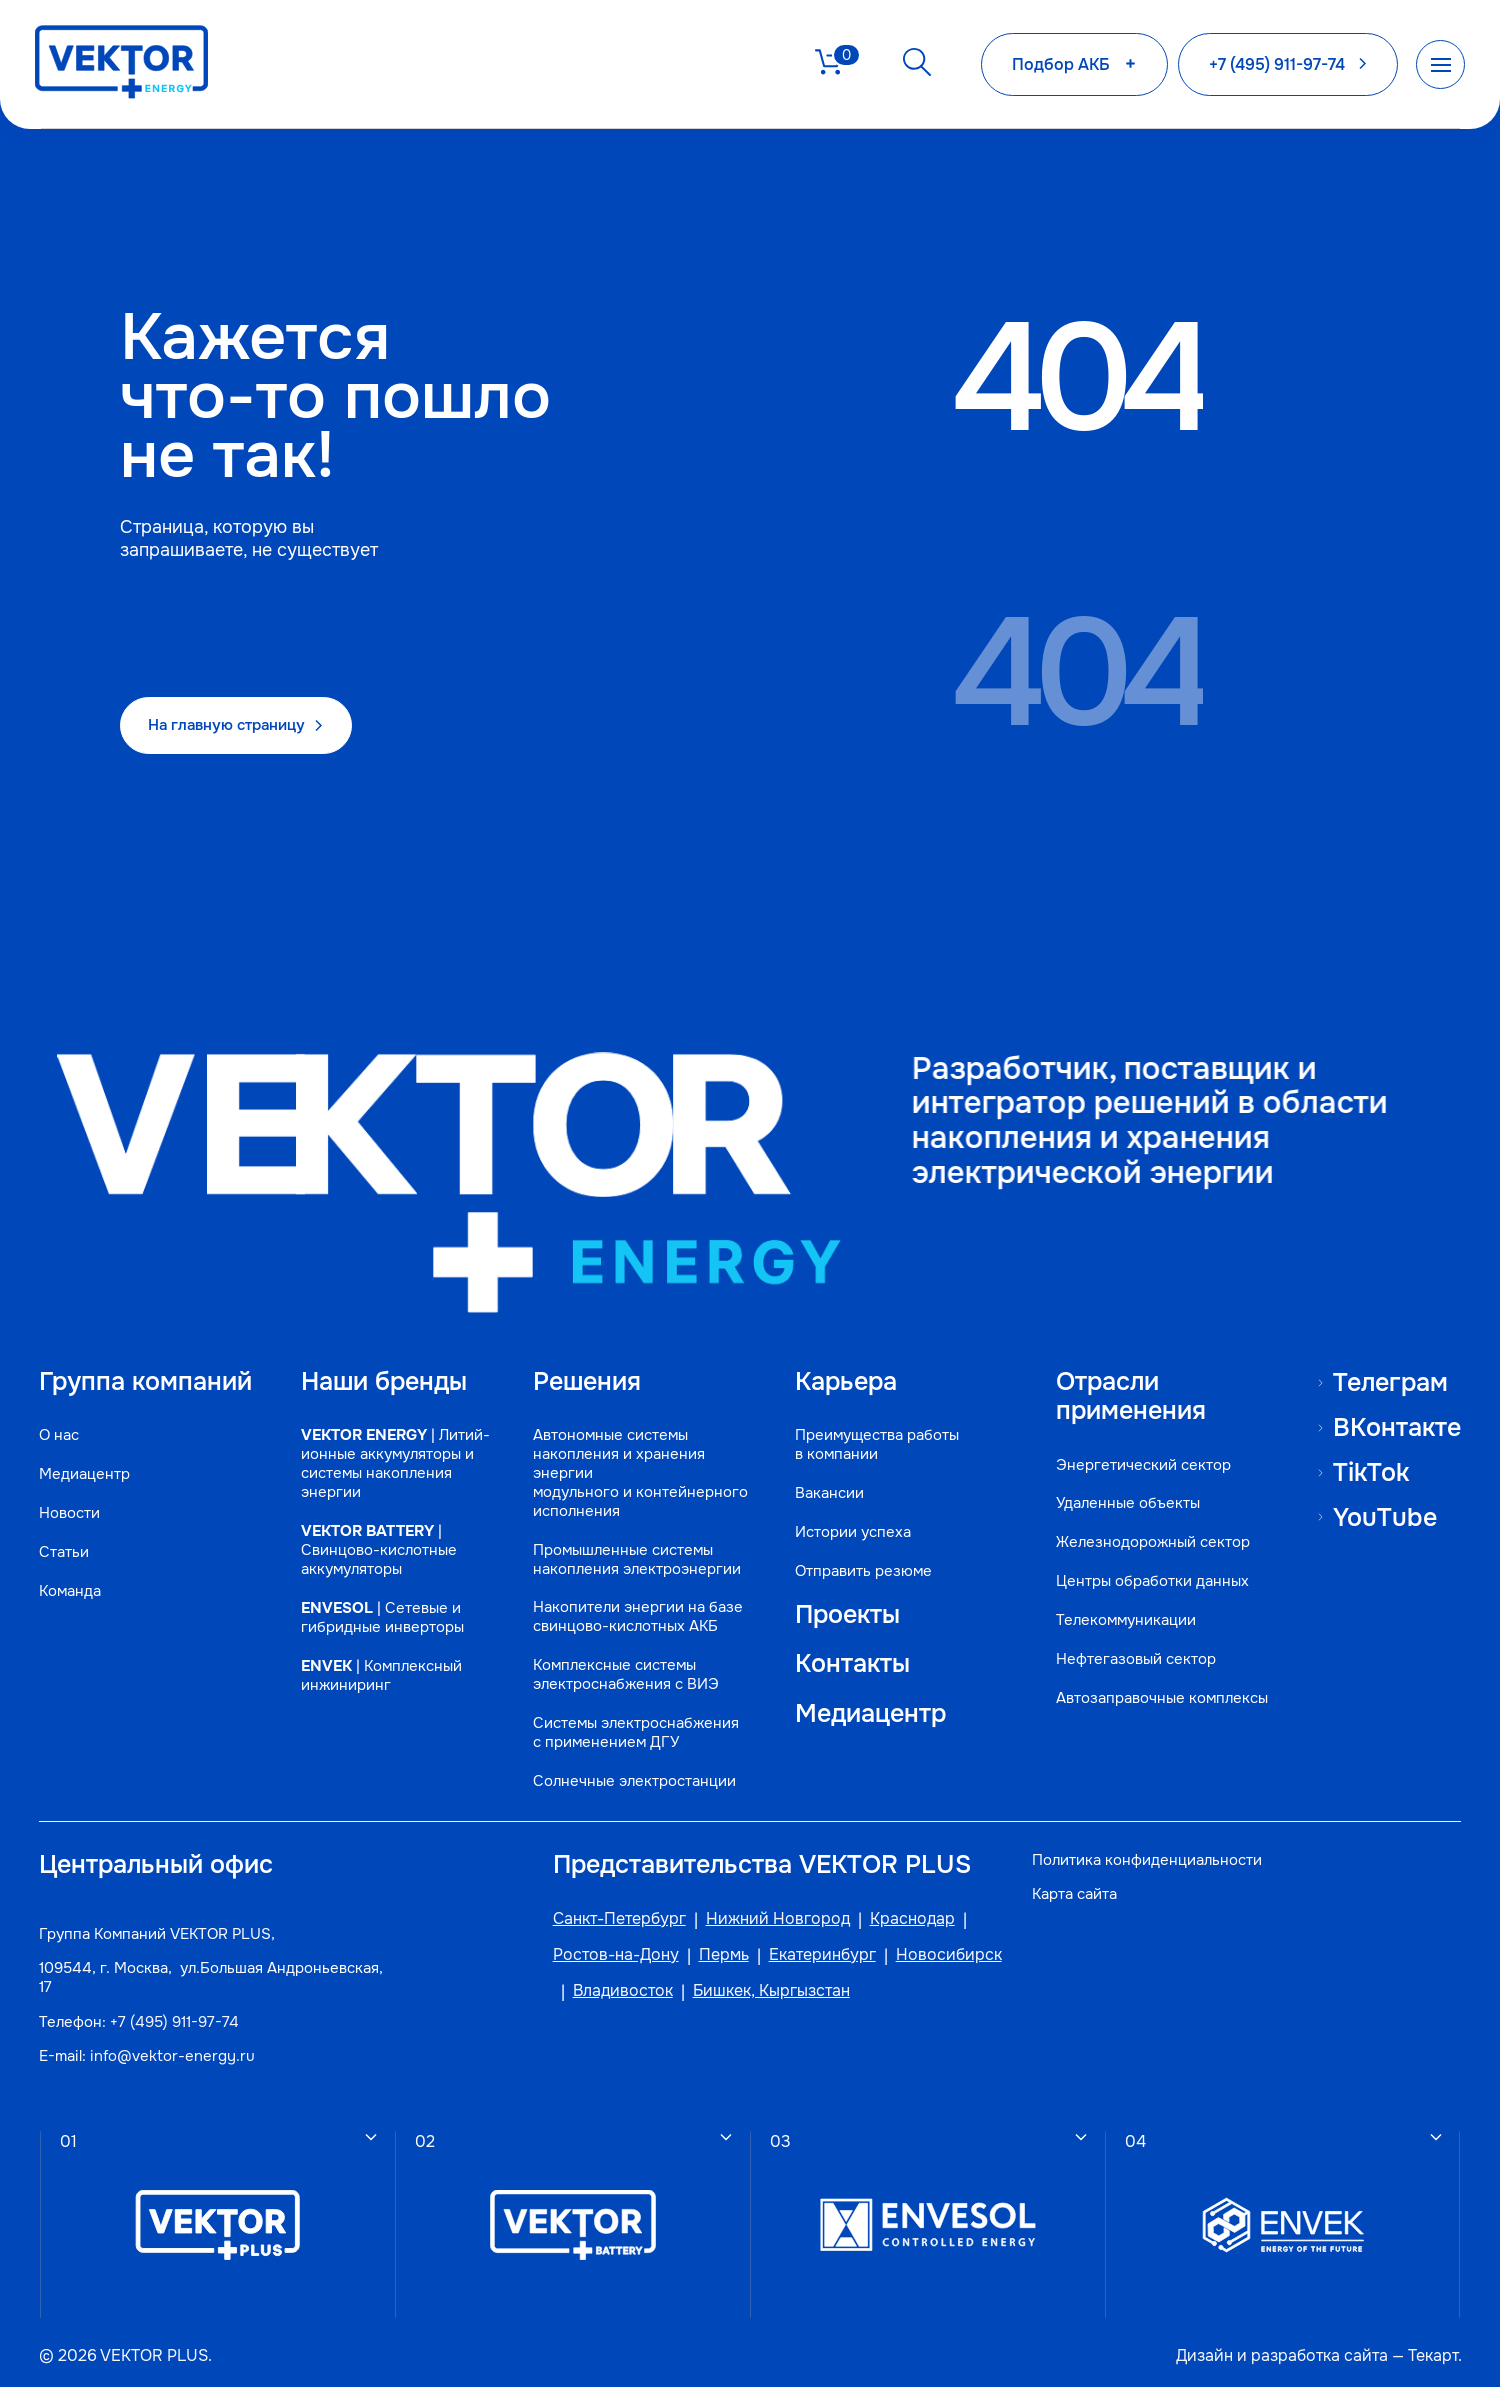 The height and width of the screenshot is (2387, 1500). What do you see at coordinates (1431, 2347) in the screenshot?
I see `Текарт` at bounding box center [1431, 2347].